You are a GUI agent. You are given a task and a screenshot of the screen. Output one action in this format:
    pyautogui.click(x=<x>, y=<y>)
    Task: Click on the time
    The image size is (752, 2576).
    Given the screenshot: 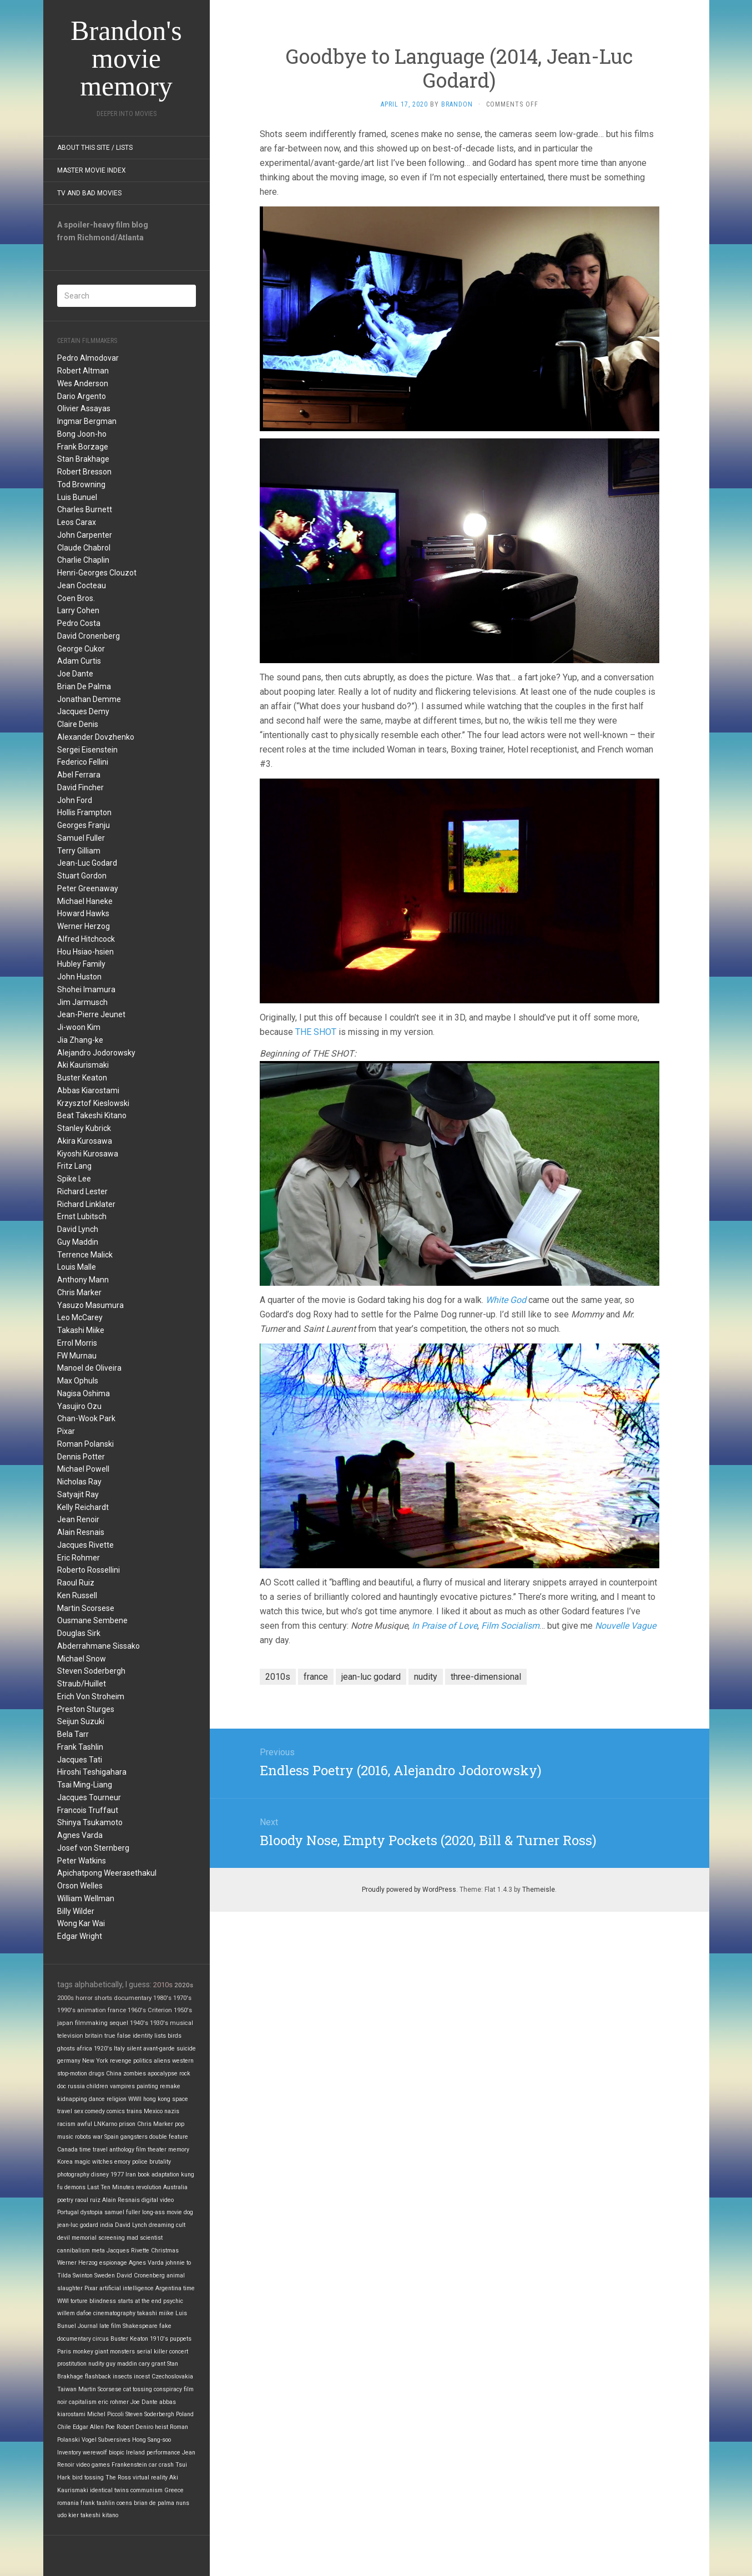 What is the action you would take?
    pyautogui.click(x=189, y=2288)
    